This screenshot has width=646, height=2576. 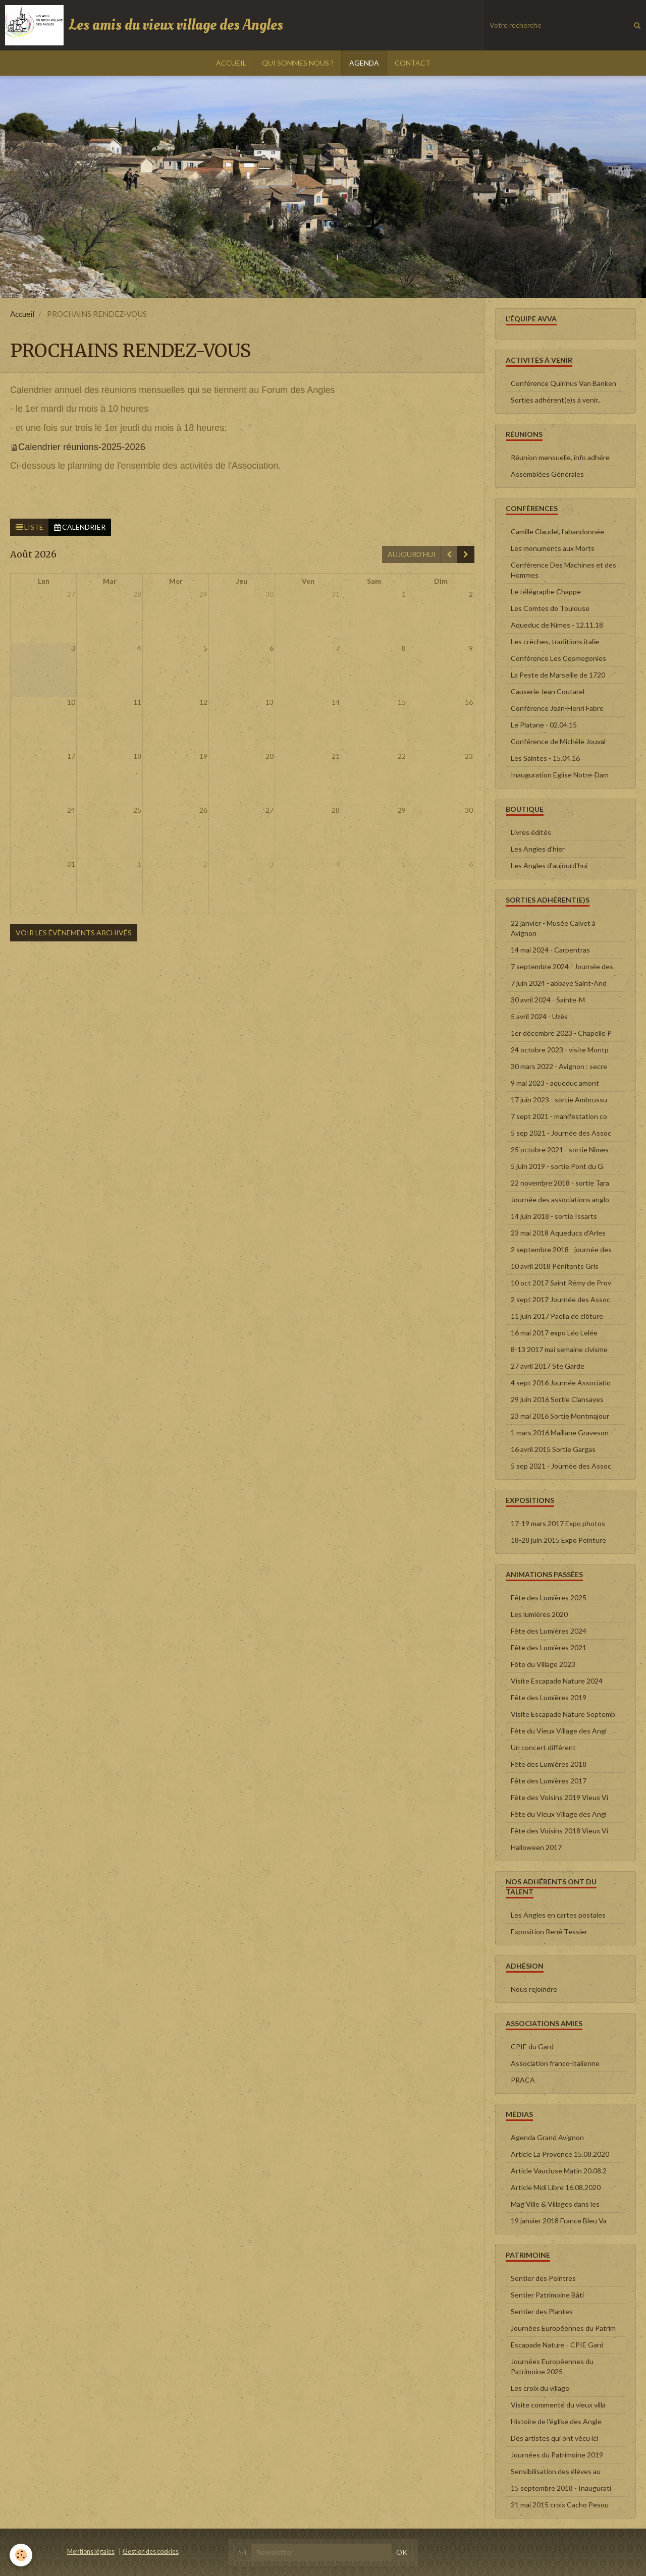 I want to click on 27 avril 2017 Ste Garde, so click(x=547, y=1366).